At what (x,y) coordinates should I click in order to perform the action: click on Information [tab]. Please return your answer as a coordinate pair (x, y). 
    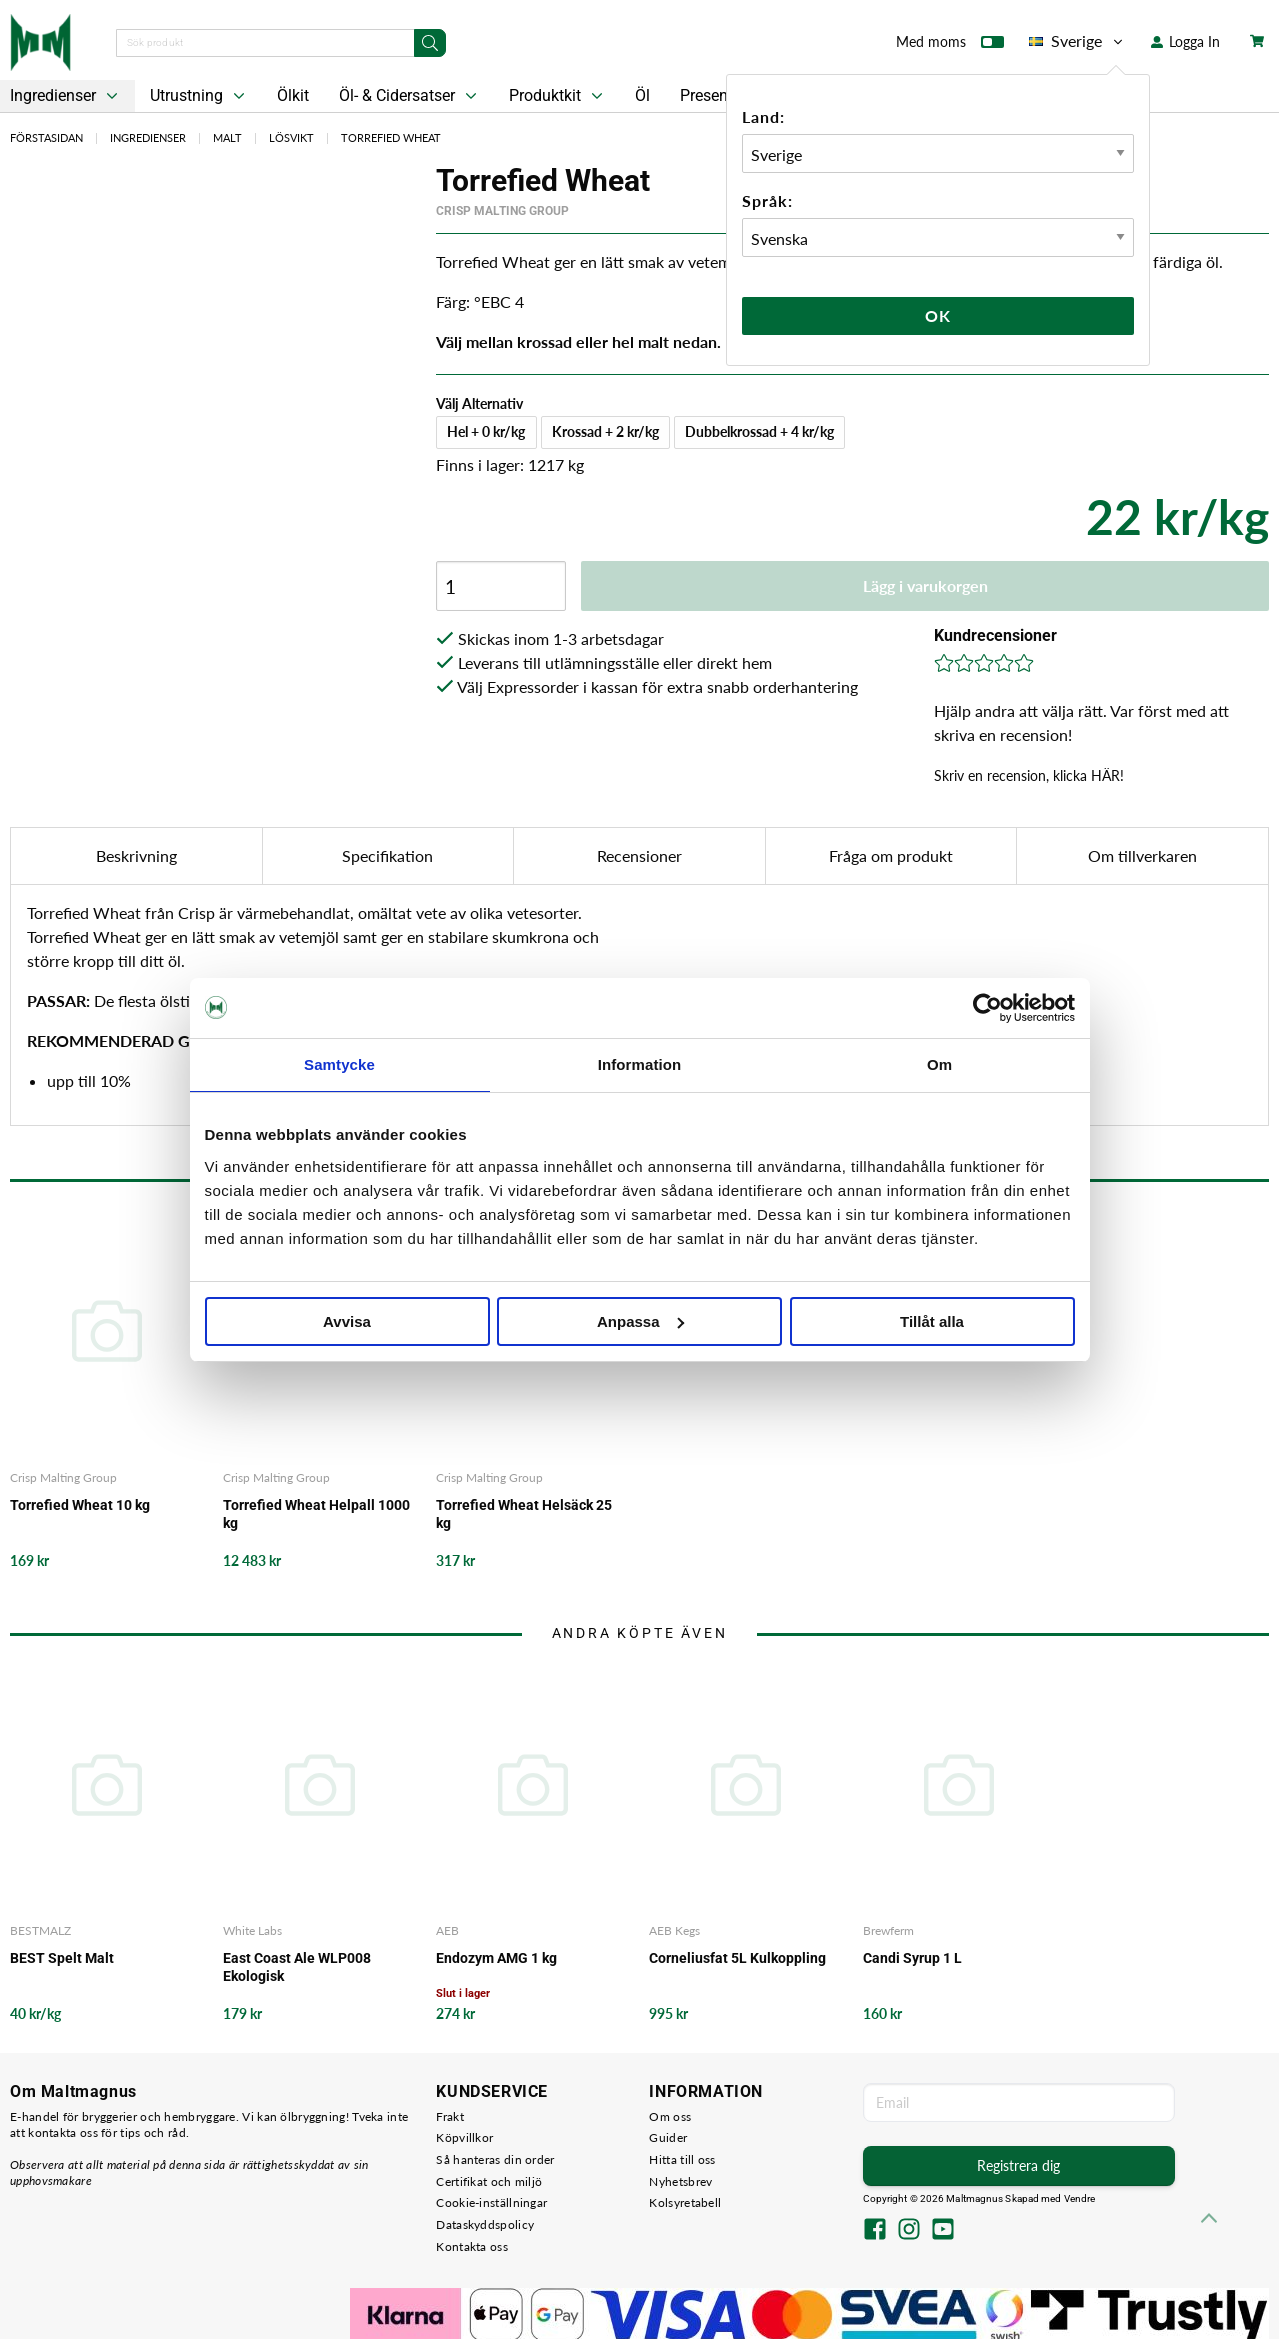
    Looking at the image, I should click on (640, 1064).